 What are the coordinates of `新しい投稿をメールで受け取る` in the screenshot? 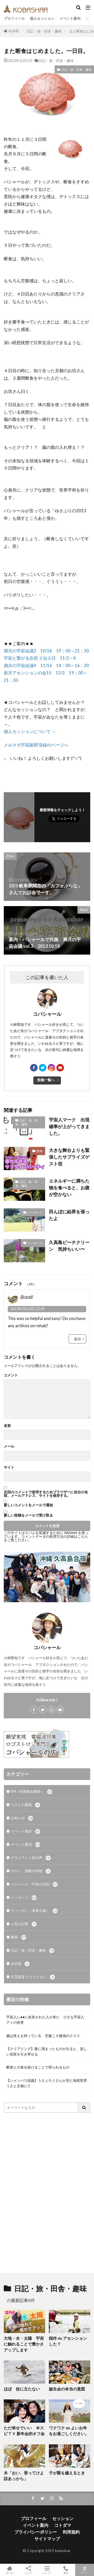 It's located at (28, 1515).